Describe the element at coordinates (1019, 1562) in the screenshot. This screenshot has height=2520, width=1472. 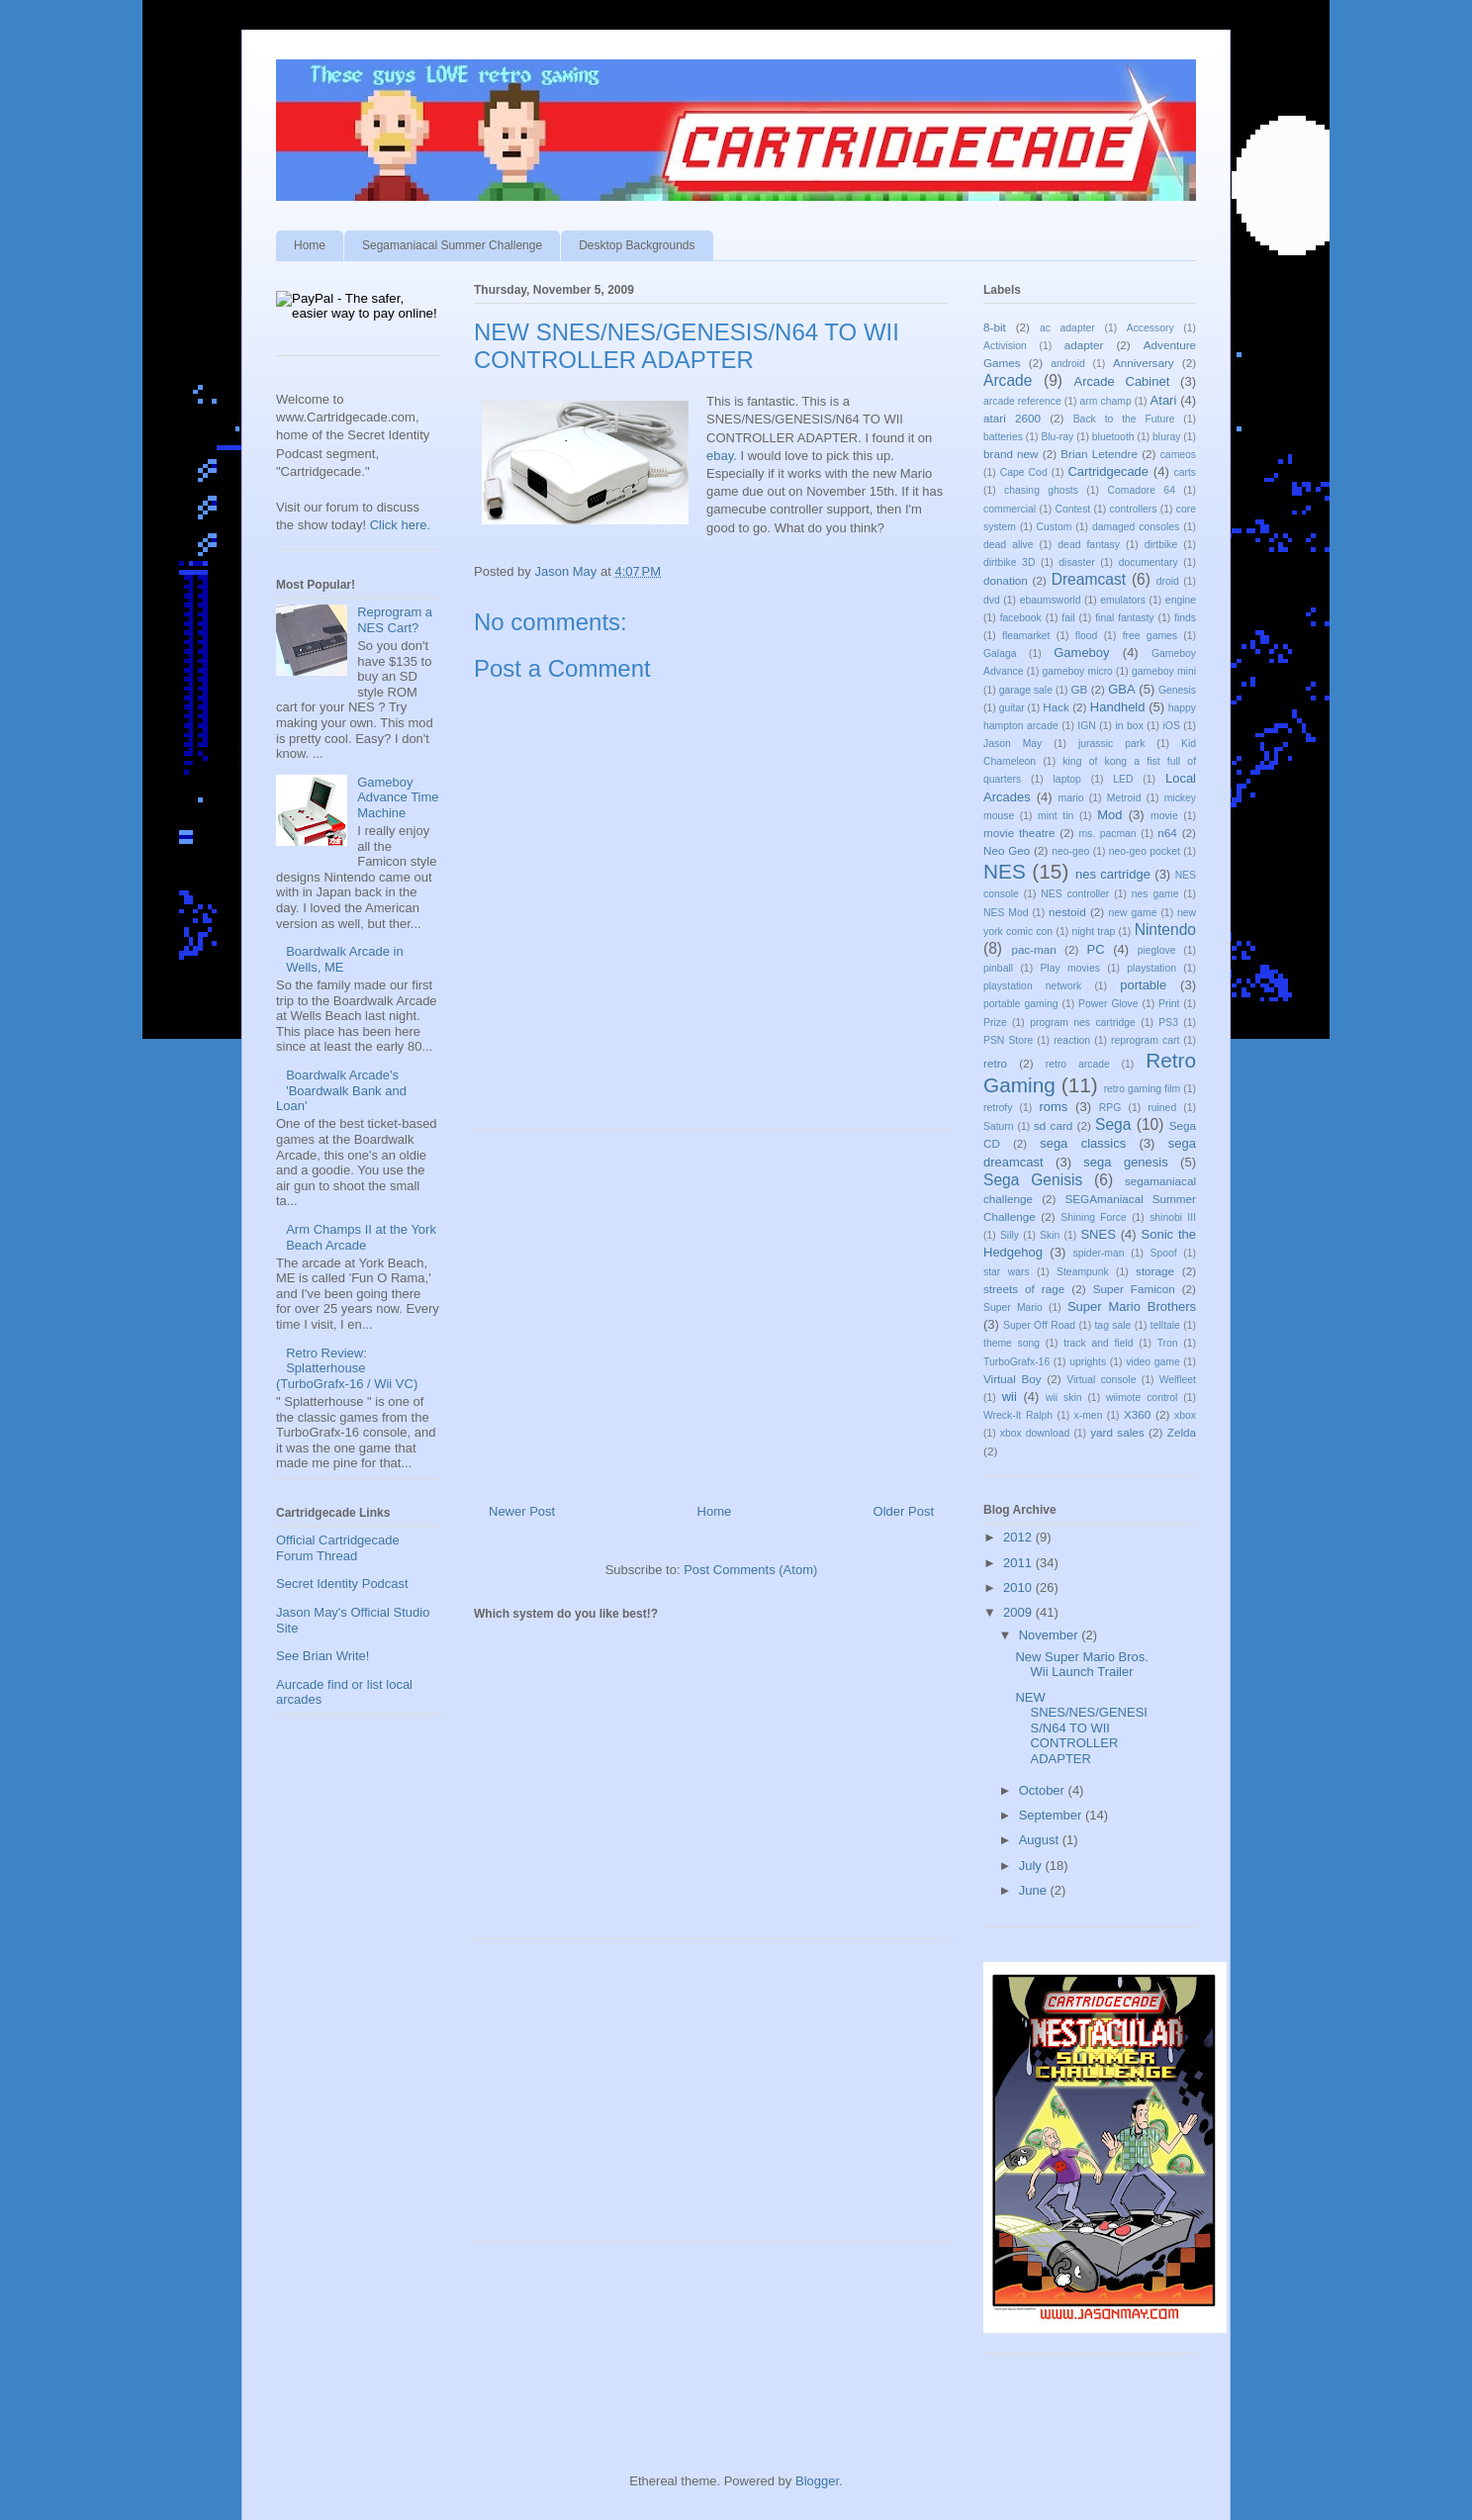
I see `2011` at that location.